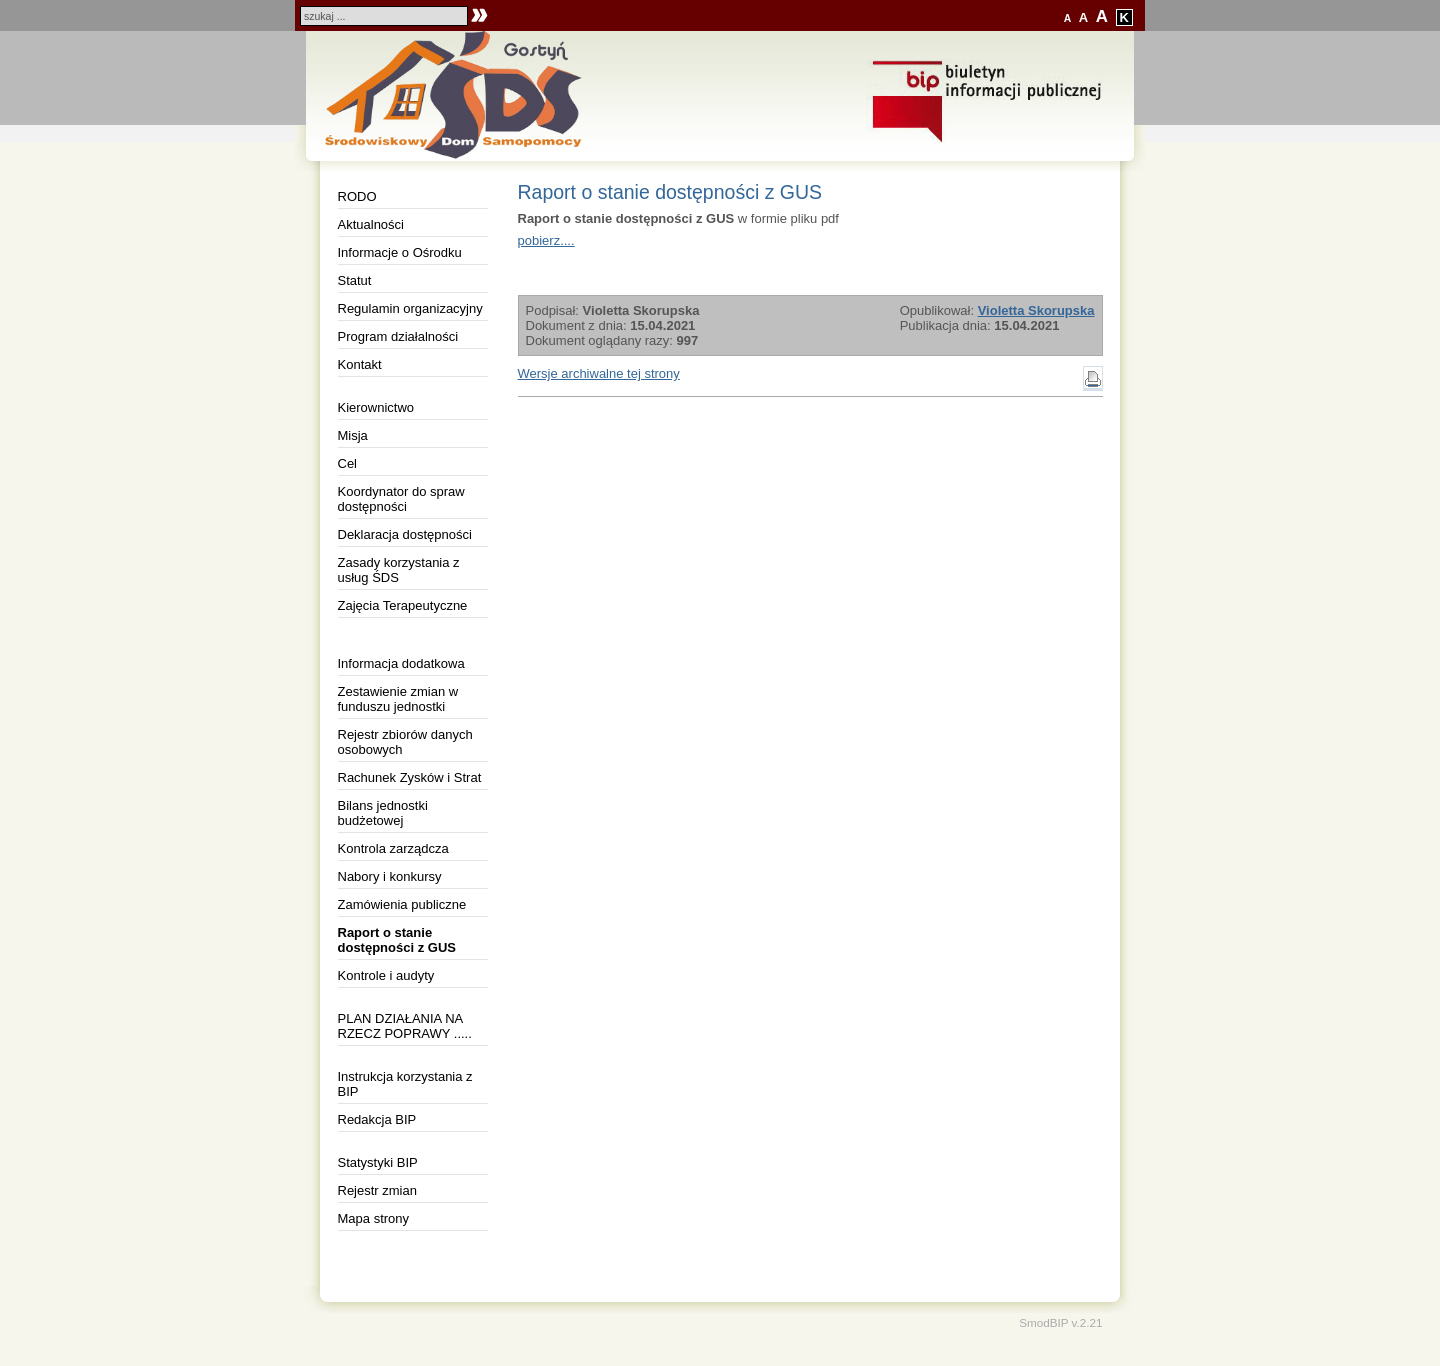  Describe the element at coordinates (376, 407) in the screenshot. I see `Kierownictwo` at that location.